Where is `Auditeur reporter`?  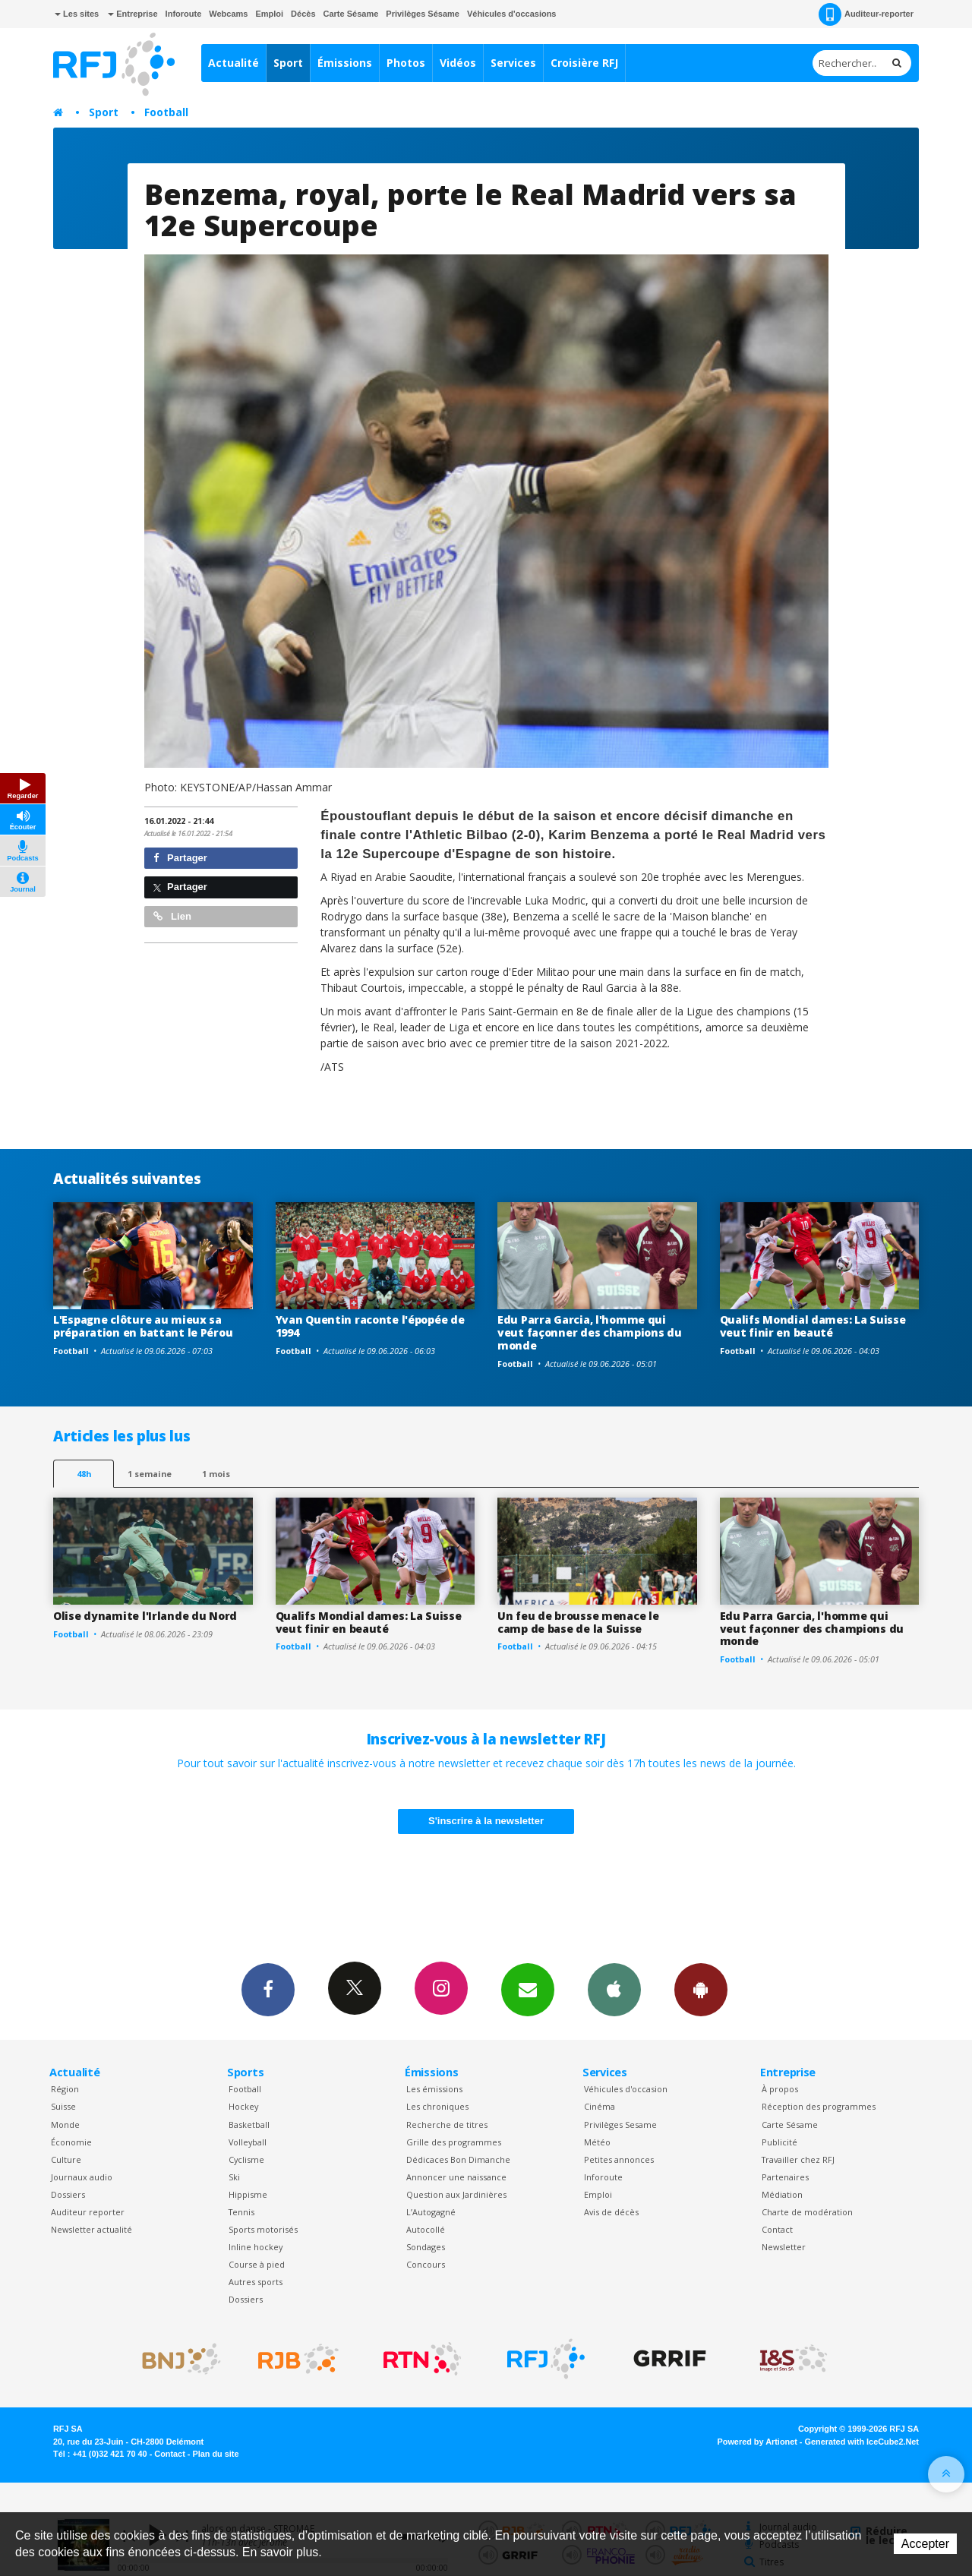
Auditeur reporter is located at coordinates (88, 2212).